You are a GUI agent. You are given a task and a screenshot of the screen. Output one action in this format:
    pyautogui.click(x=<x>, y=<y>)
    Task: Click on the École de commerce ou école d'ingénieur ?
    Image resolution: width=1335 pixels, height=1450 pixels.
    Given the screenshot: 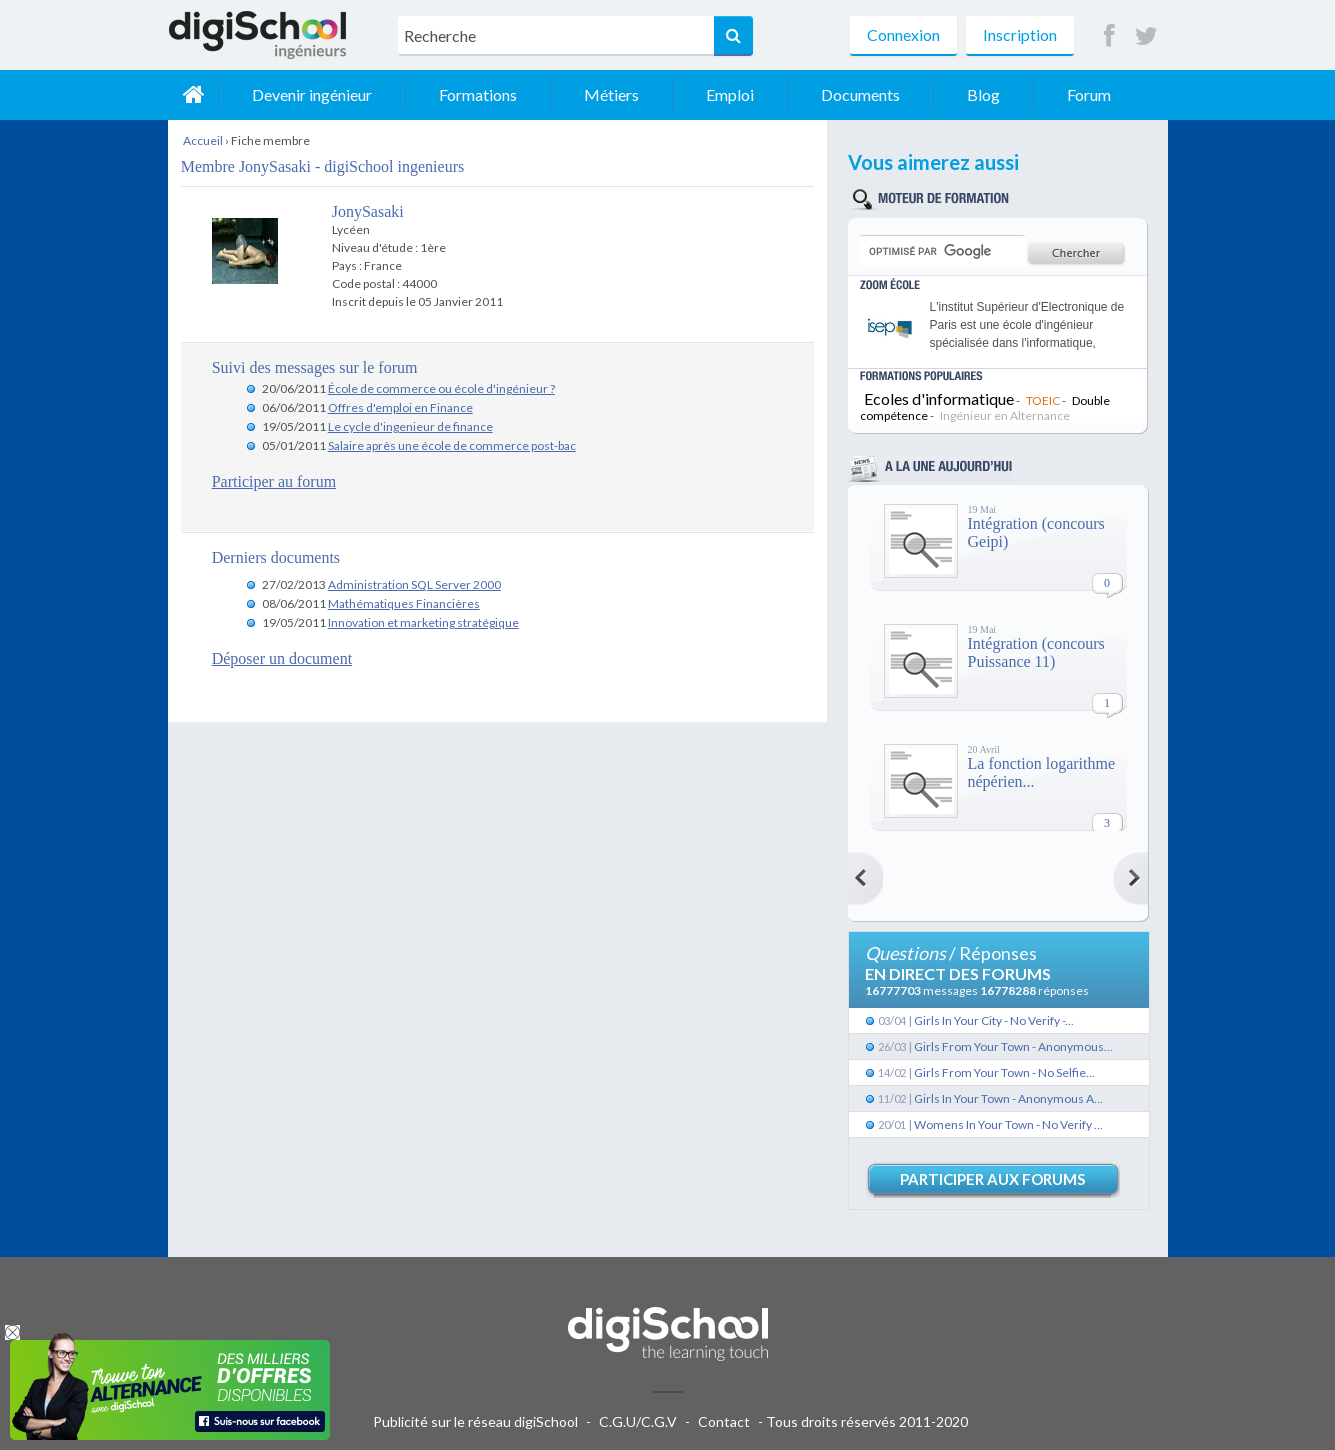 What is the action you would take?
    pyautogui.click(x=441, y=388)
    